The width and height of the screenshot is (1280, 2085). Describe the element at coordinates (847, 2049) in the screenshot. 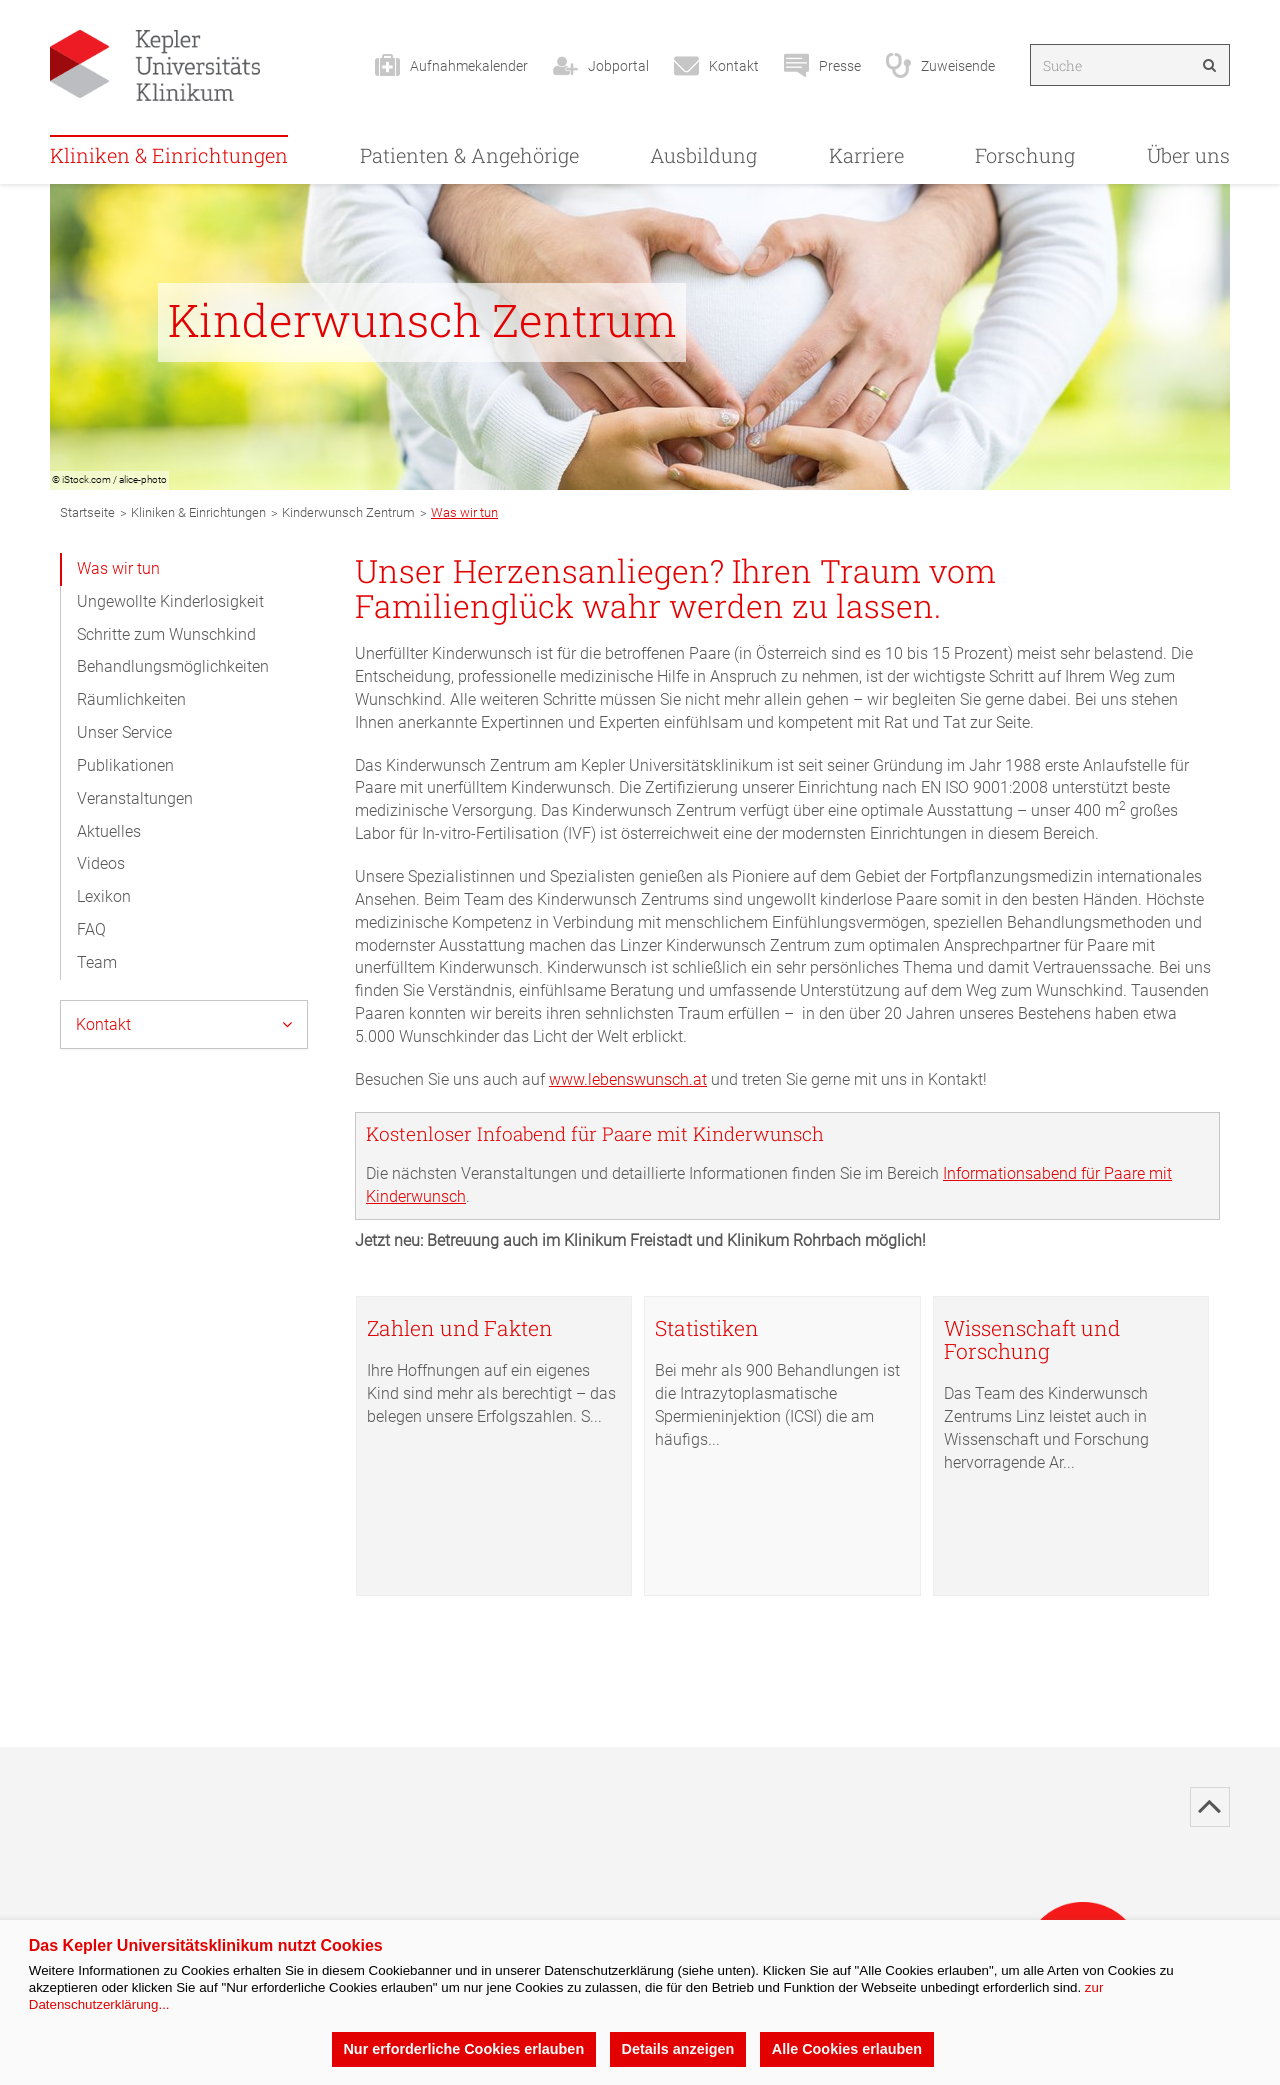

I see `Alle Cookies erlauben [button]` at that location.